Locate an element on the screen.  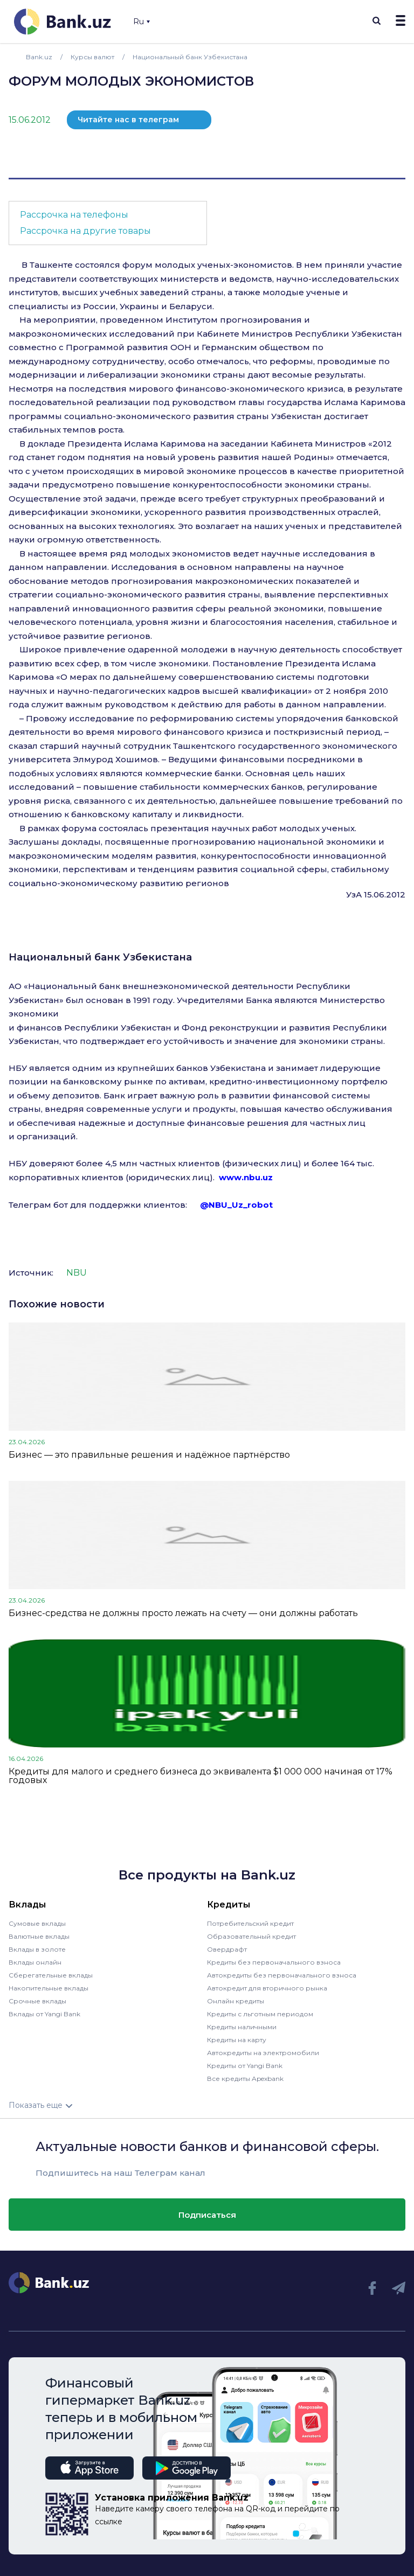
Вклады в золоте is located at coordinates (37, 1949).